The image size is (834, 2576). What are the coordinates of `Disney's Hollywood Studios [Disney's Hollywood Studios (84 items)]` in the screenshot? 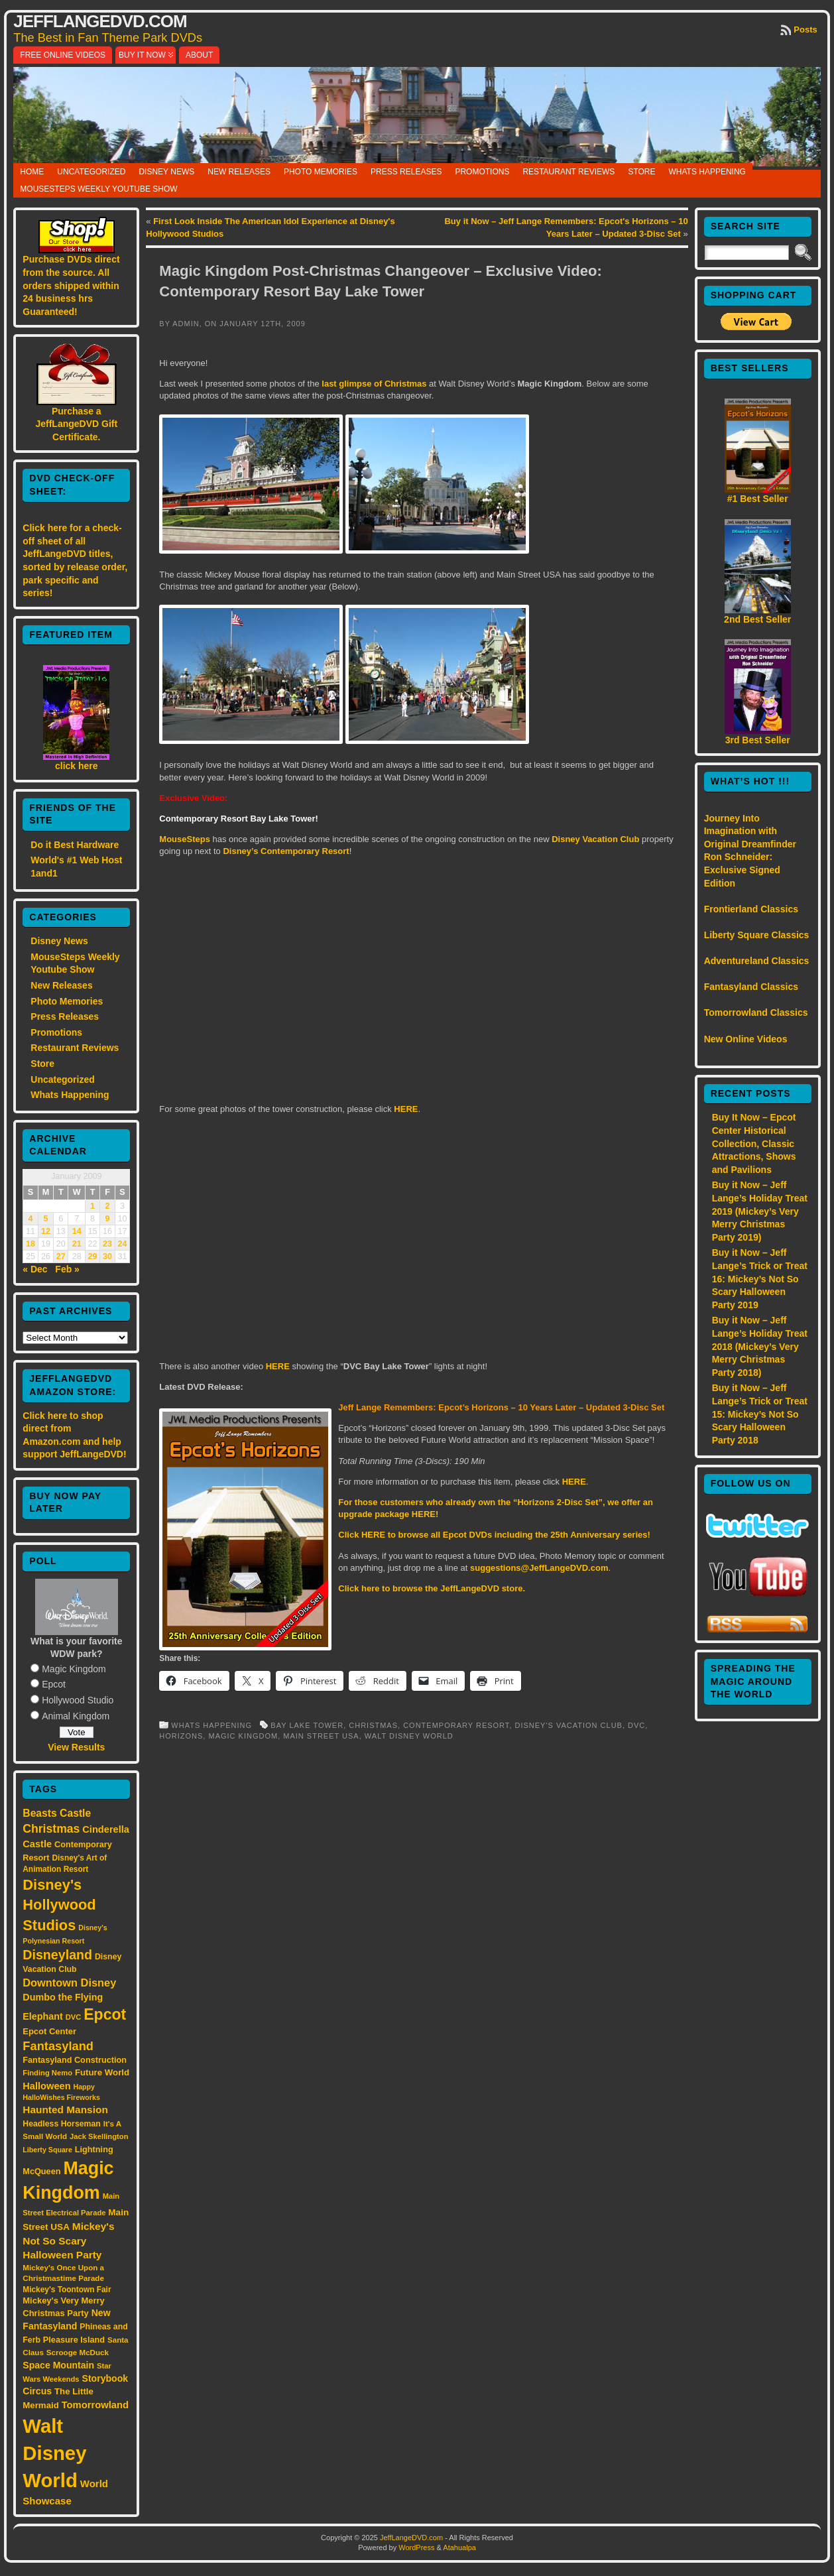 It's located at (59, 1904).